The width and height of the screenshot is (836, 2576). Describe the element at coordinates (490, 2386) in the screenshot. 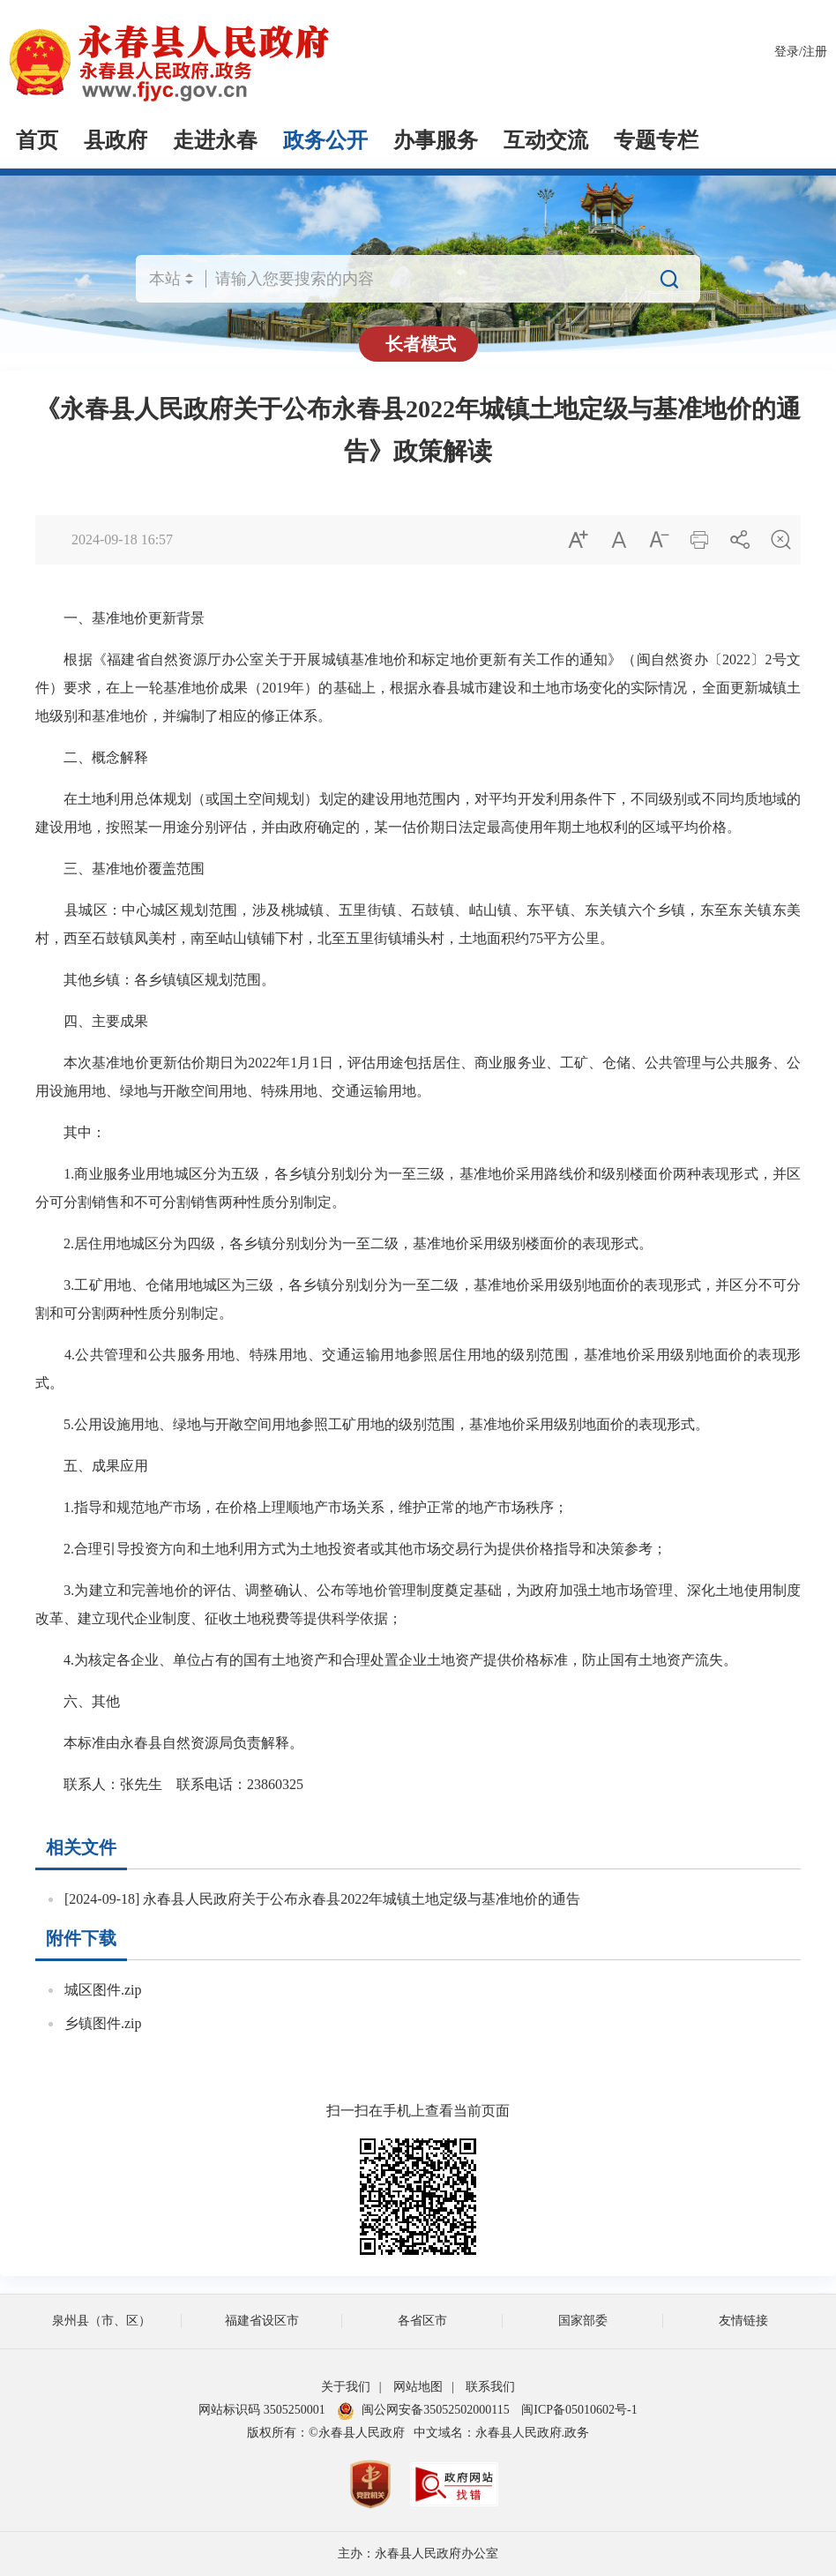

I see `联系我们` at that location.